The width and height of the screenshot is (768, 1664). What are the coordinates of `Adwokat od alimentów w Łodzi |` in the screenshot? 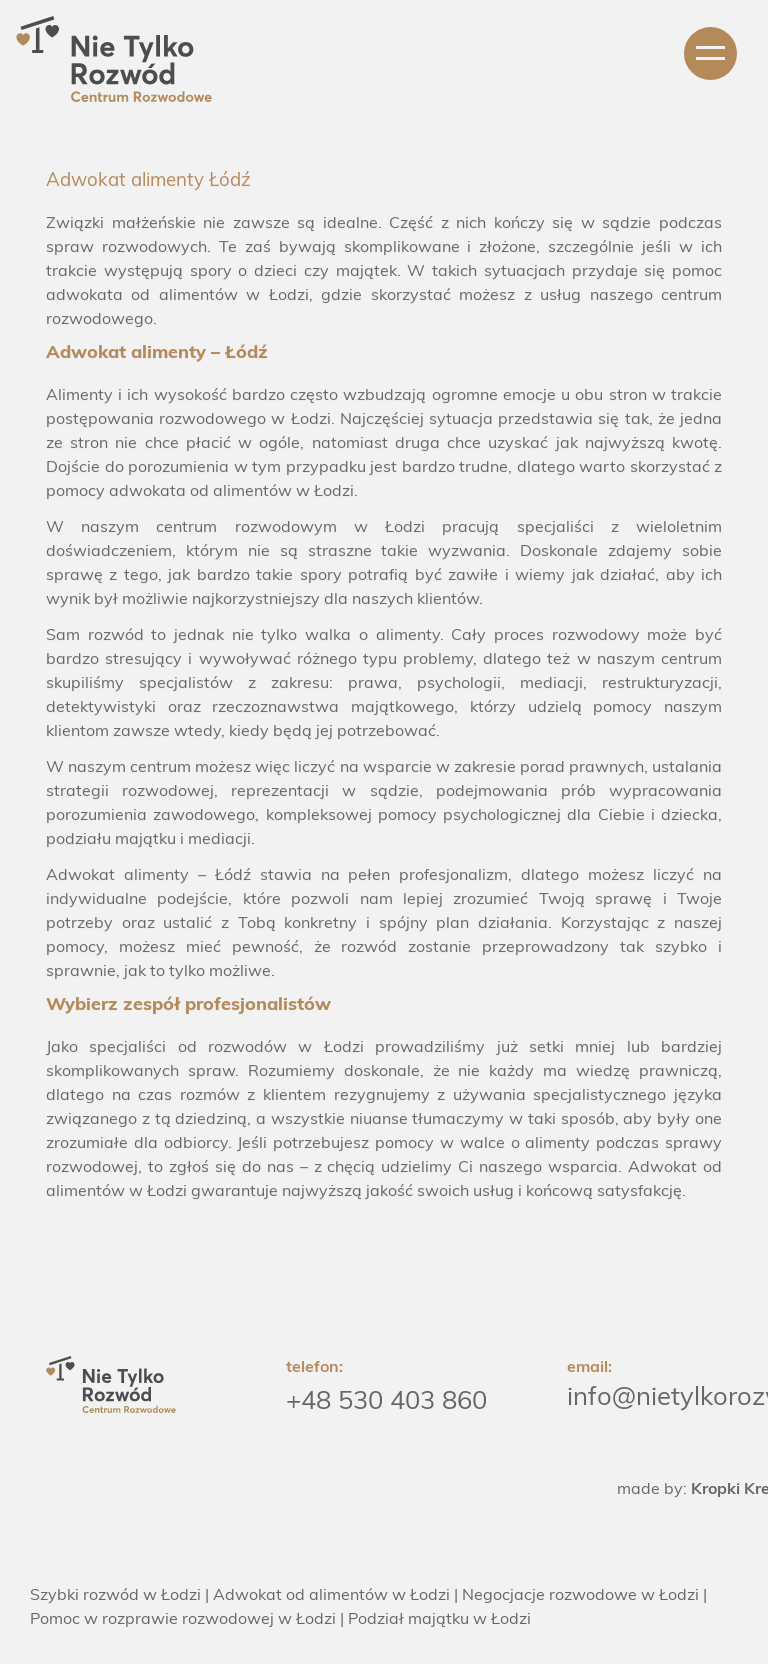 It's located at (335, 1596).